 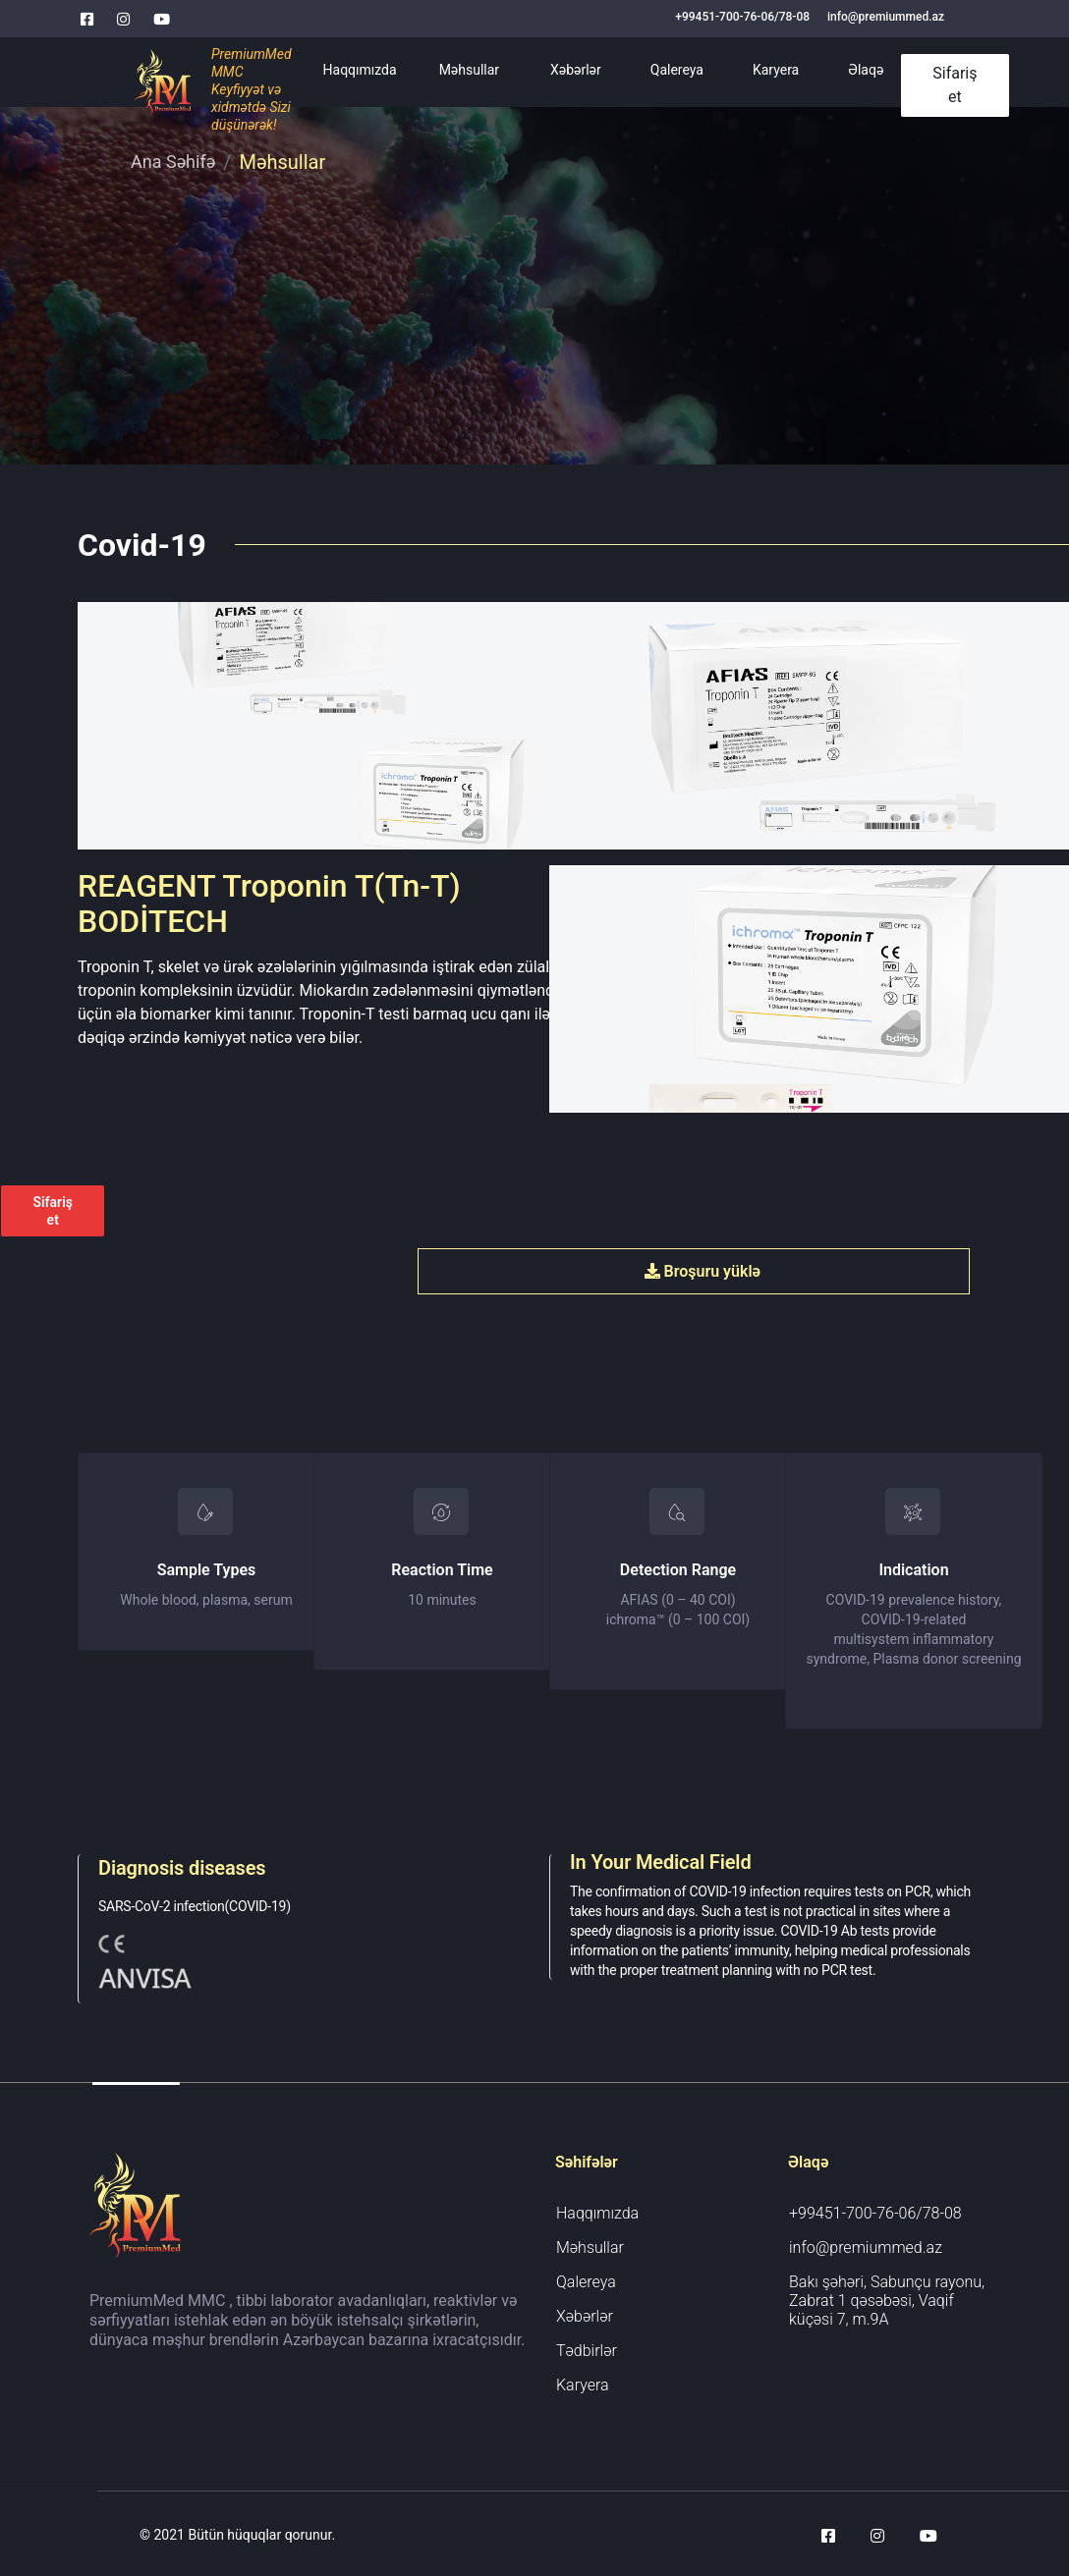 I want to click on Haqqımızda, so click(x=360, y=70).